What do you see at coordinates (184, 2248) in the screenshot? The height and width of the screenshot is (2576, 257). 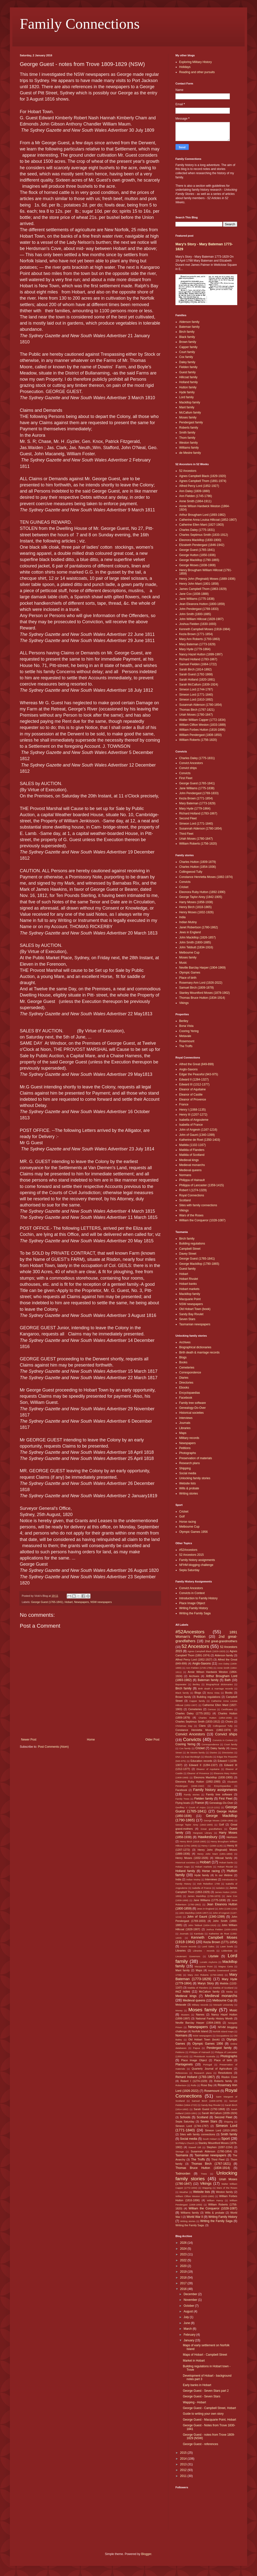 I see `2024` at bounding box center [184, 2248].